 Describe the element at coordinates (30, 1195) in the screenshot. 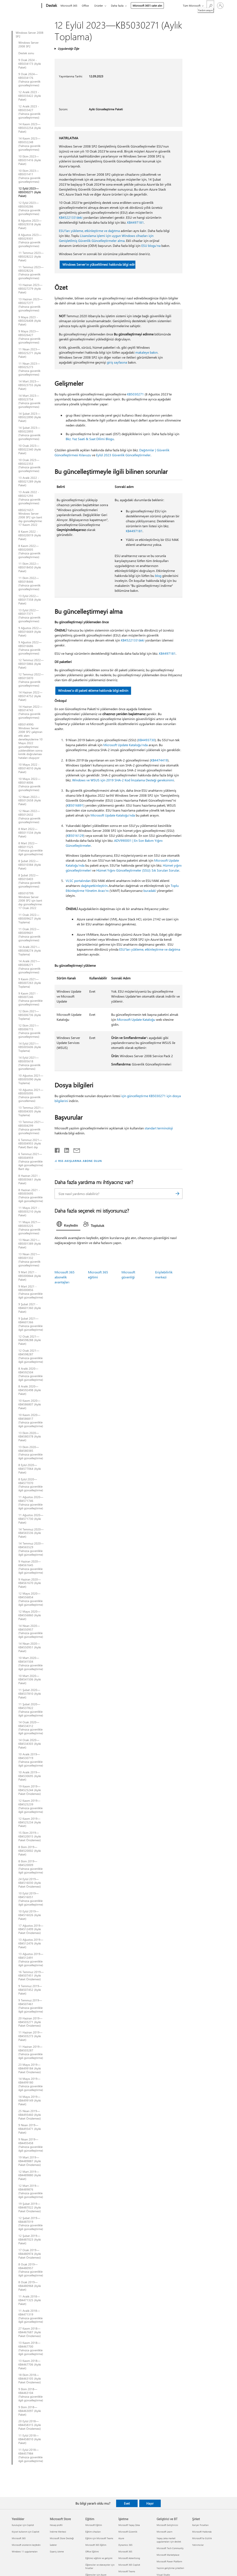

I see `8 Haziran 2021 - KB5003695 (Yalnızca güvenlikle ilgili güncelleştirme)` at that location.